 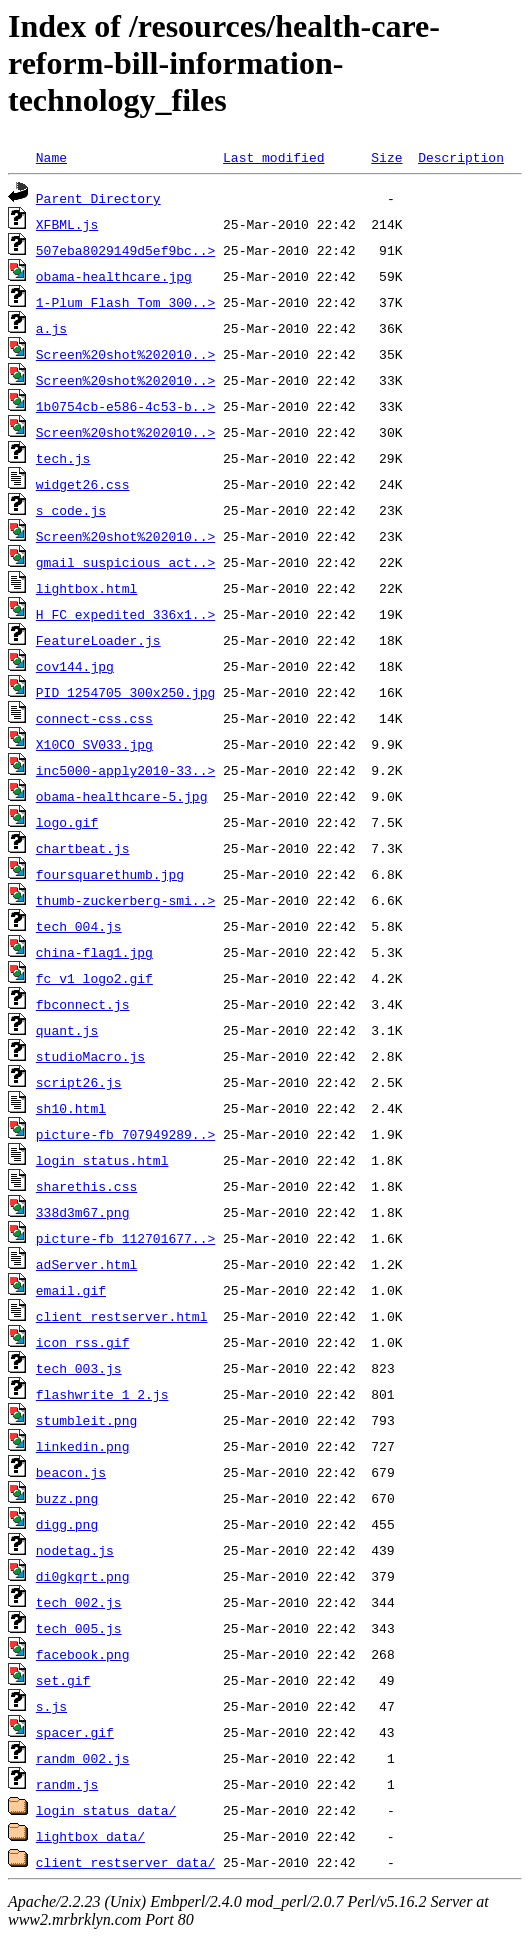 What do you see at coordinates (51, 1706) in the screenshot?
I see `s.js` at bounding box center [51, 1706].